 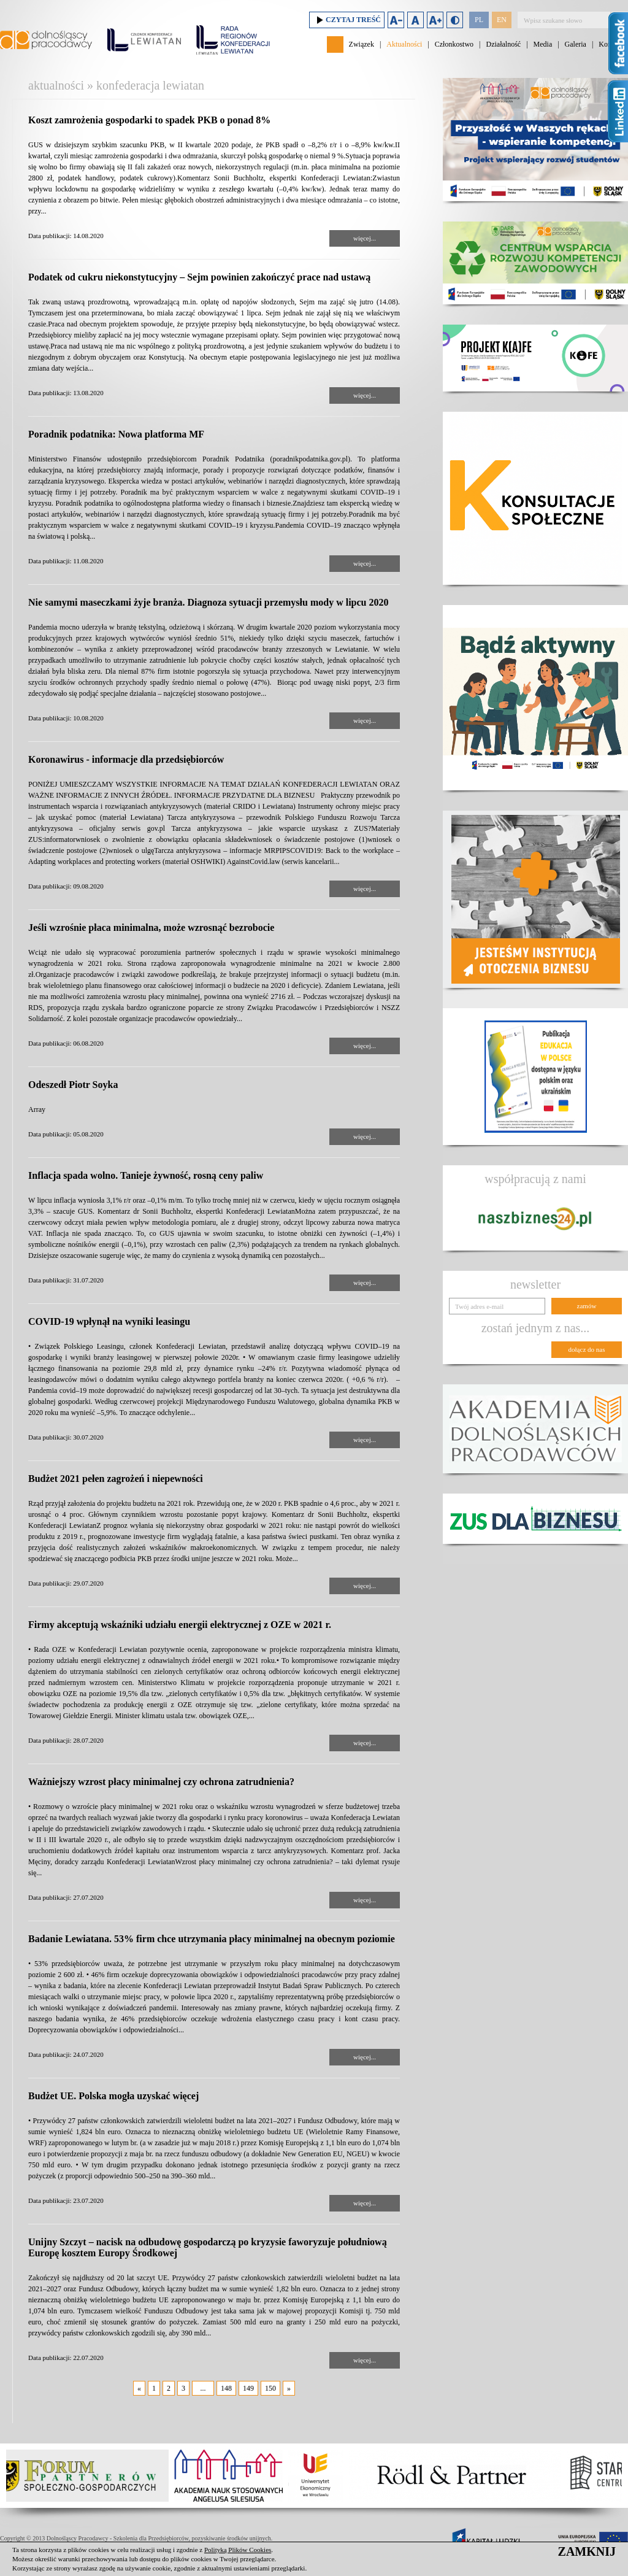 What do you see at coordinates (364, 238) in the screenshot?
I see `więcej...` at bounding box center [364, 238].